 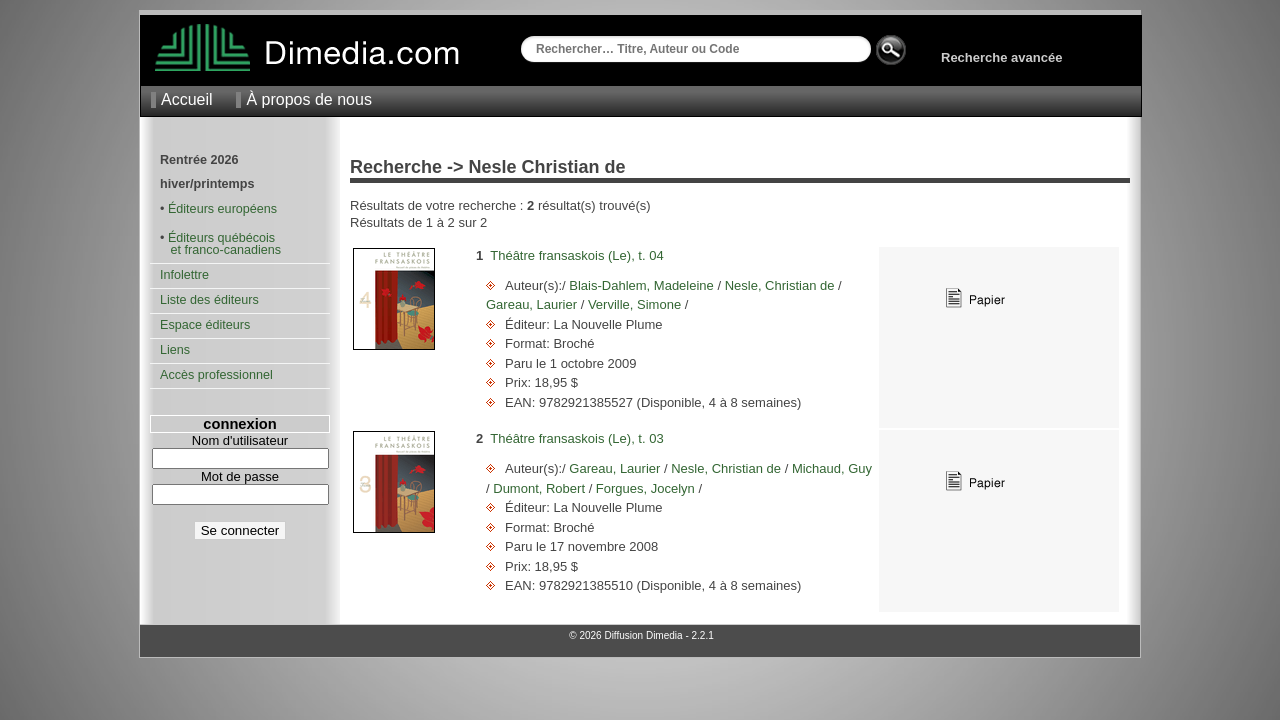 What do you see at coordinates (308, 99) in the screenshot?
I see `À propos de nous` at bounding box center [308, 99].